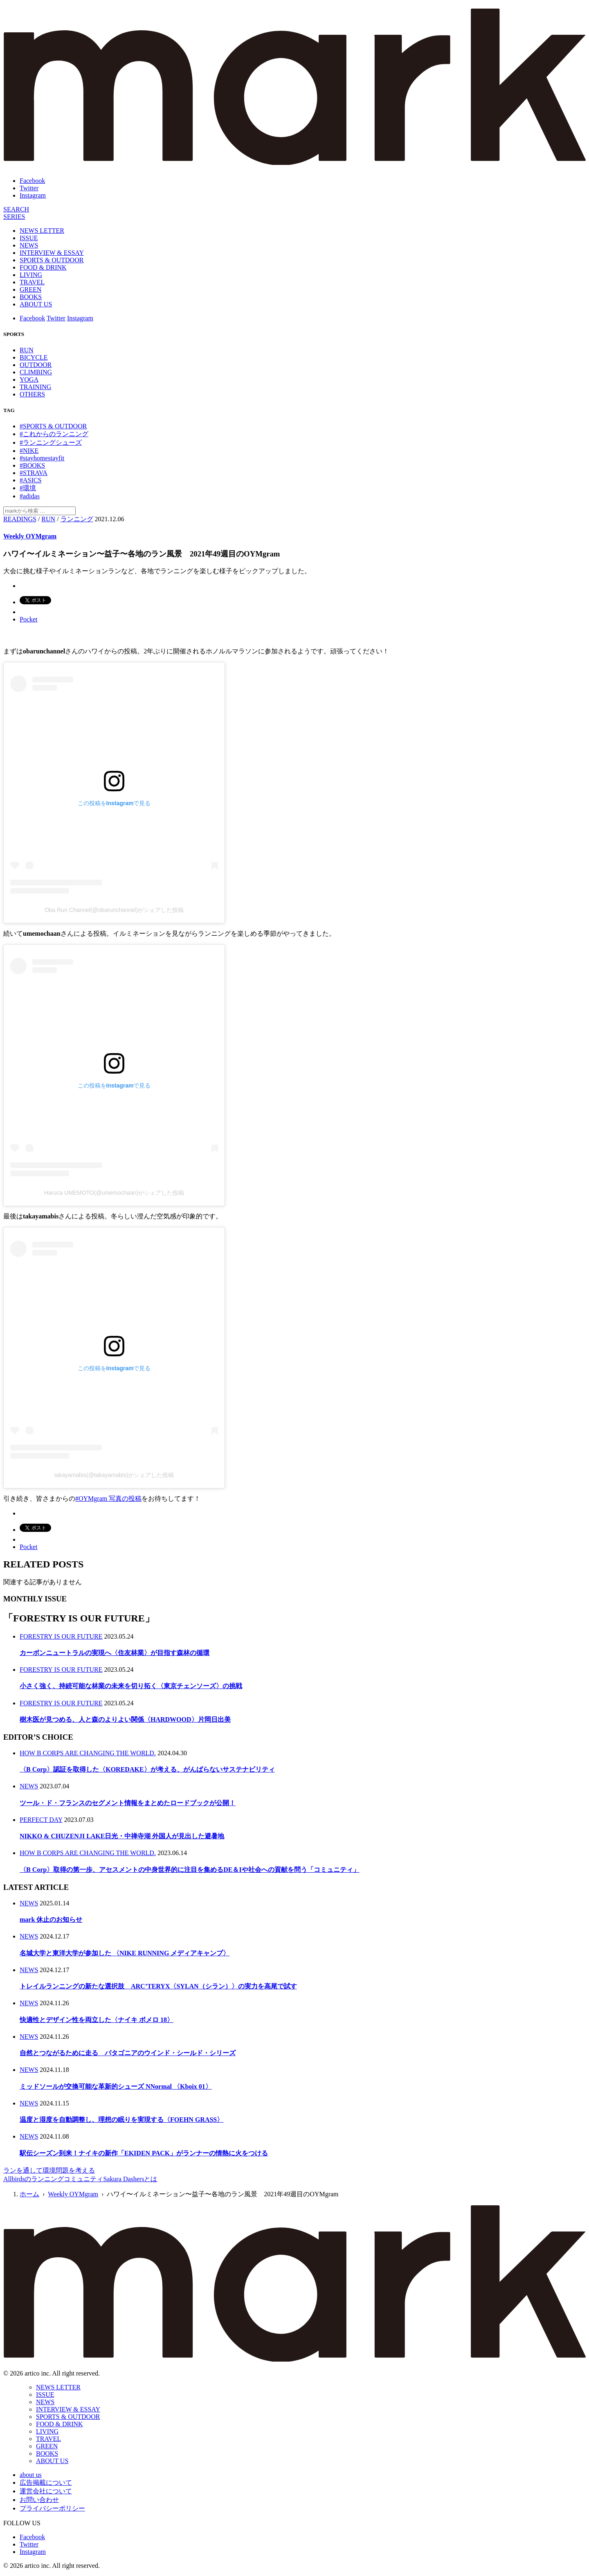  What do you see at coordinates (125, 1719) in the screenshot?
I see `樹木医が見つめる、人と森のよりよい関係〈HARDWOOD〉片岡日出美` at bounding box center [125, 1719].